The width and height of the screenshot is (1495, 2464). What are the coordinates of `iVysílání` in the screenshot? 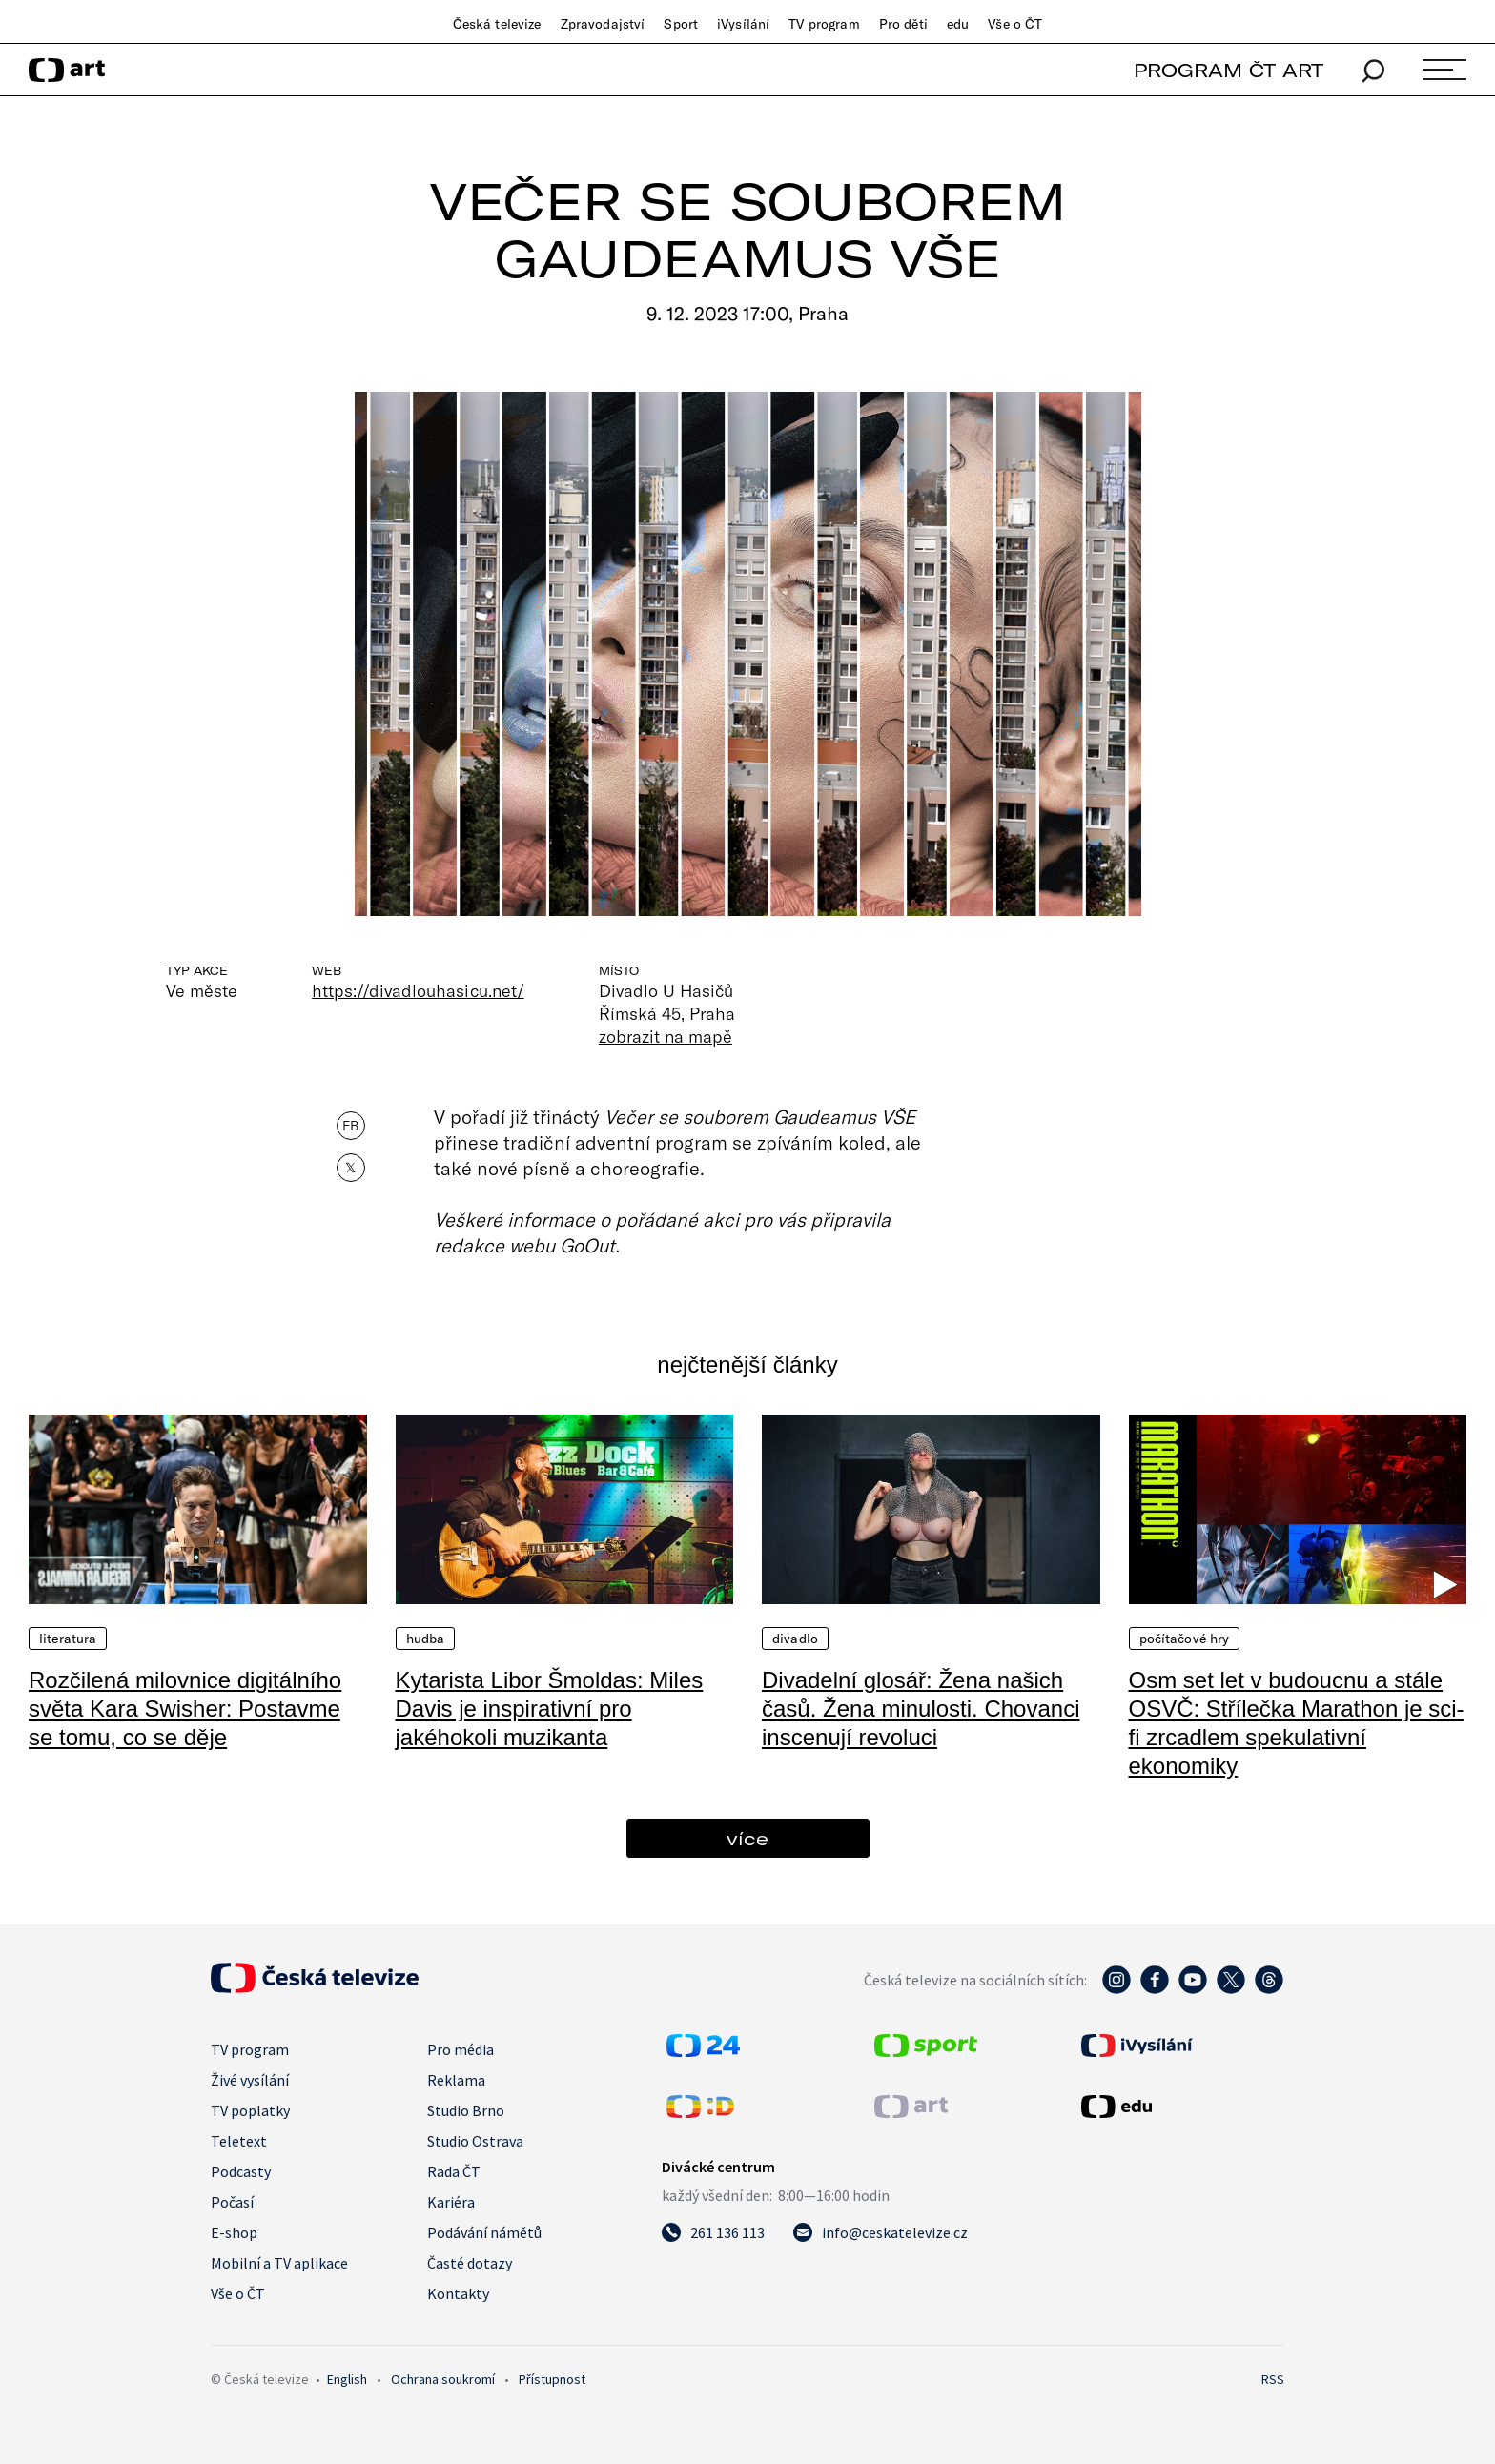 It's located at (743, 23).